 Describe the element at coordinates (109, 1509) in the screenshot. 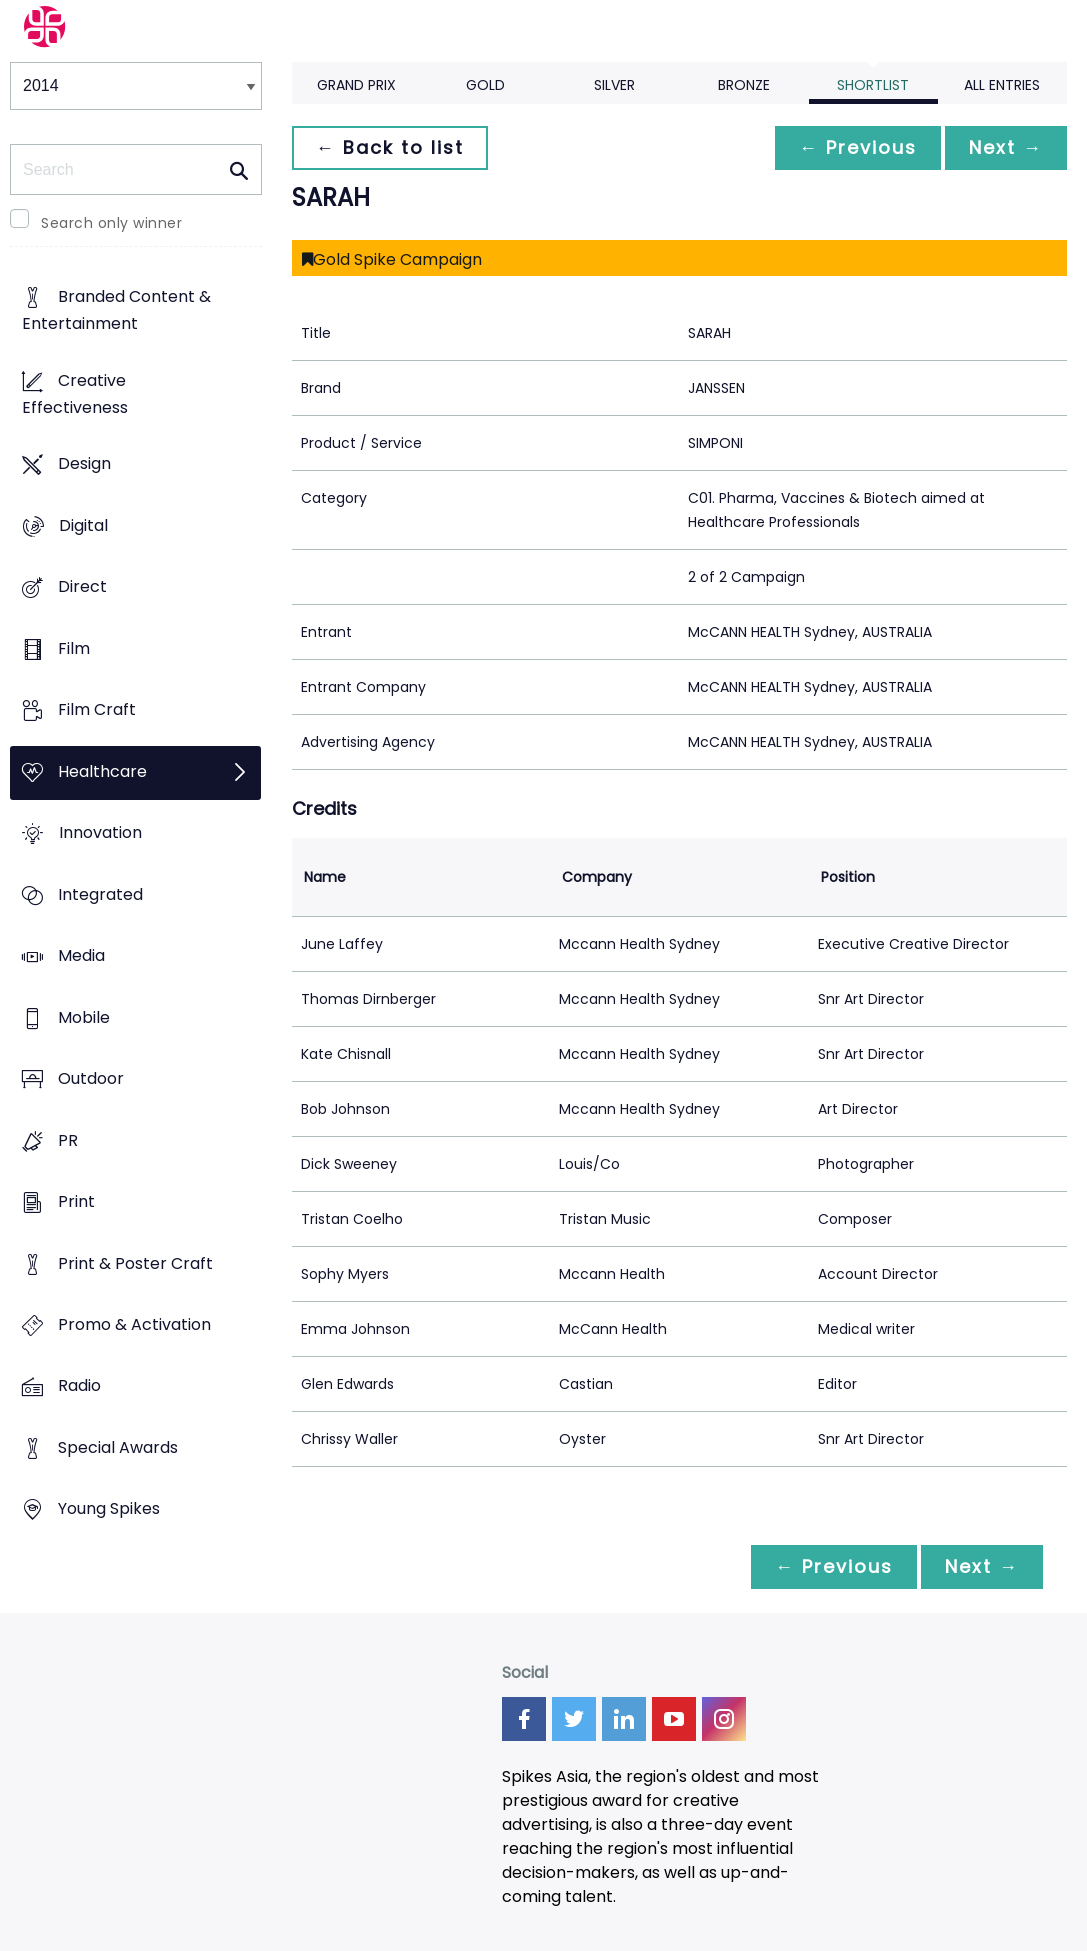

I see `Young Spikes` at that location.